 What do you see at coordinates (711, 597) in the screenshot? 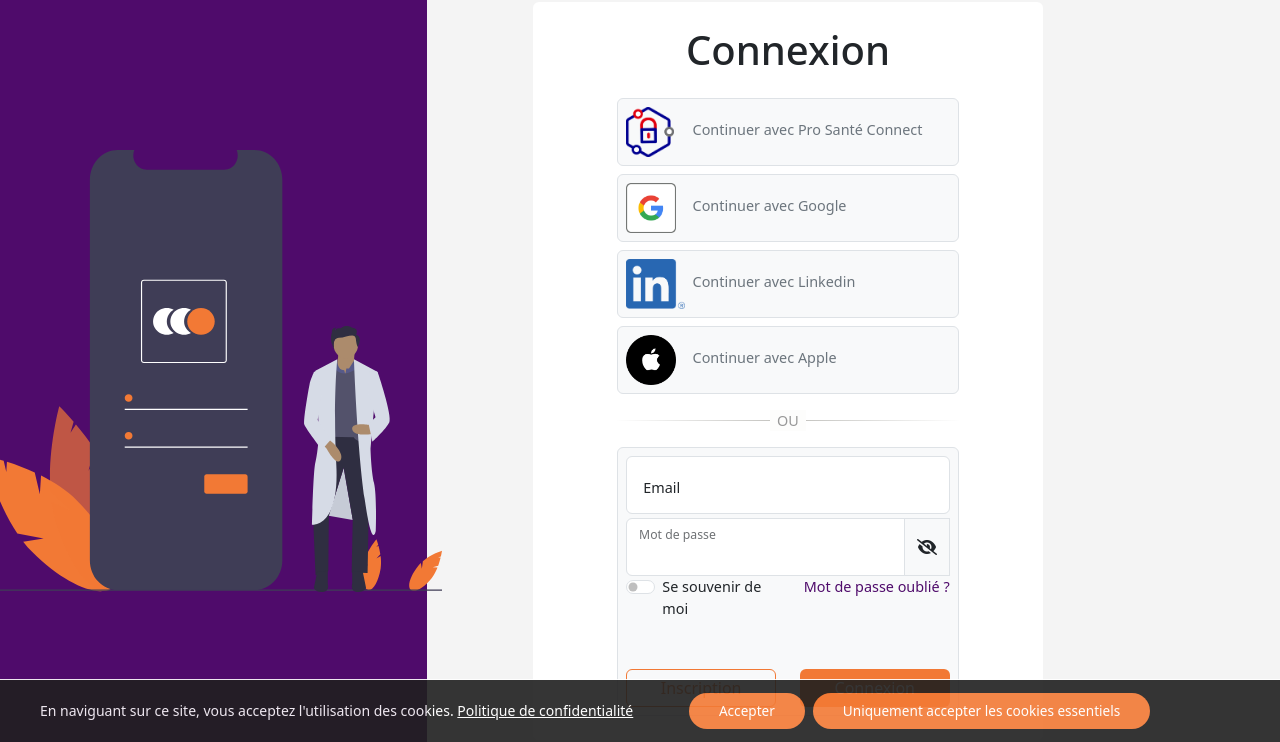
I see `Se souvenir de moi` at bounding box center [711, 597].